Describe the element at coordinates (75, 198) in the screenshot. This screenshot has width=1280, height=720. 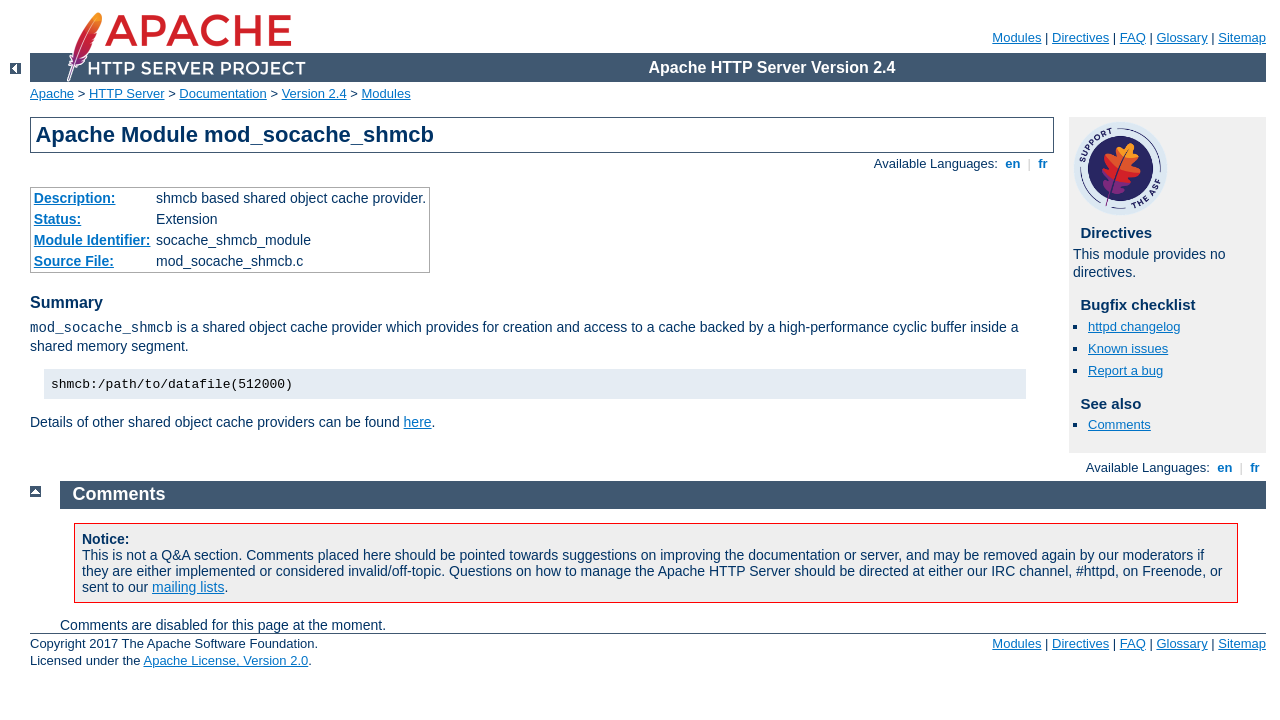
I see `Description:` at that location.